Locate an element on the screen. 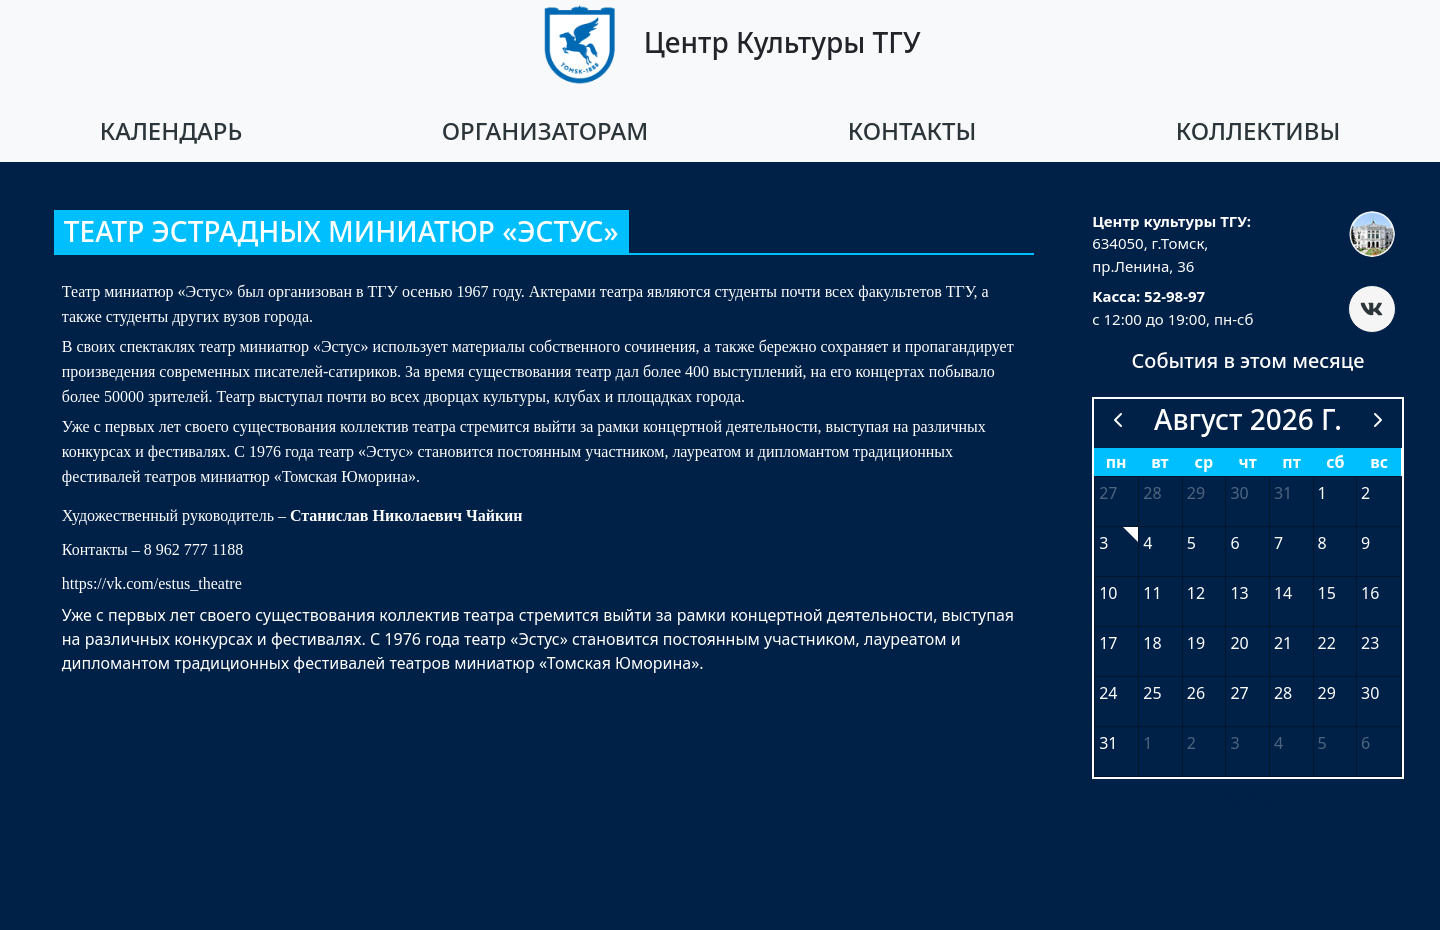  2 [2 августа 2026 г.] is located at coordinates (1365, 493).